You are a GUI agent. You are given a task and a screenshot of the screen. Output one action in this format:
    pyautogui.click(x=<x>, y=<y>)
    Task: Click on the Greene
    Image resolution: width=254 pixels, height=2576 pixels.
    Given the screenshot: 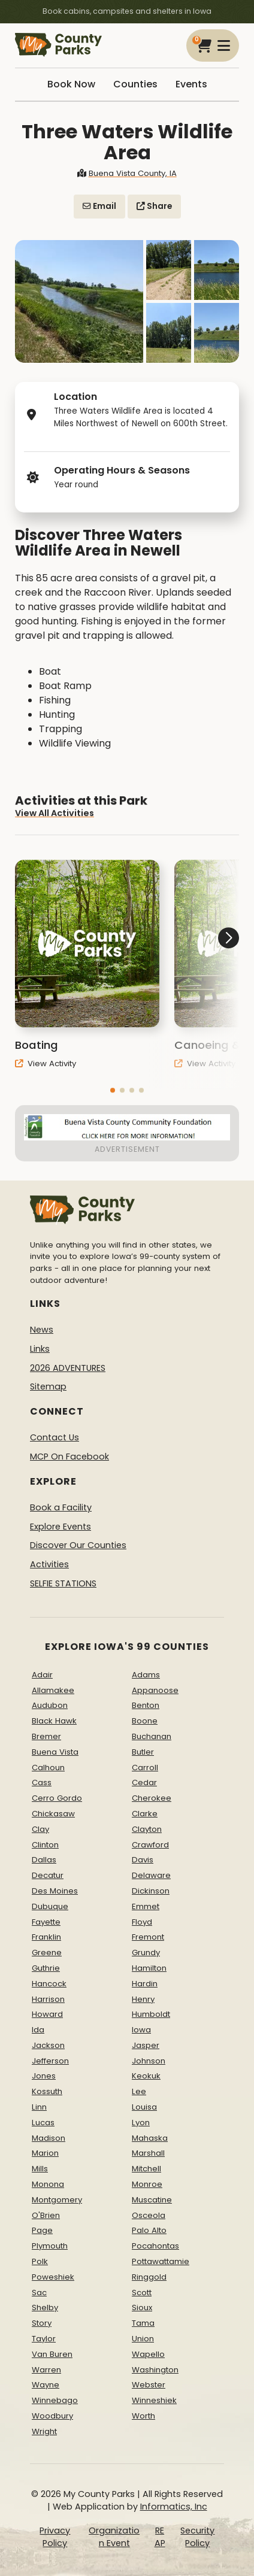 What is the action you would take?
    pyautogui.click(x=47, y=1952)
    